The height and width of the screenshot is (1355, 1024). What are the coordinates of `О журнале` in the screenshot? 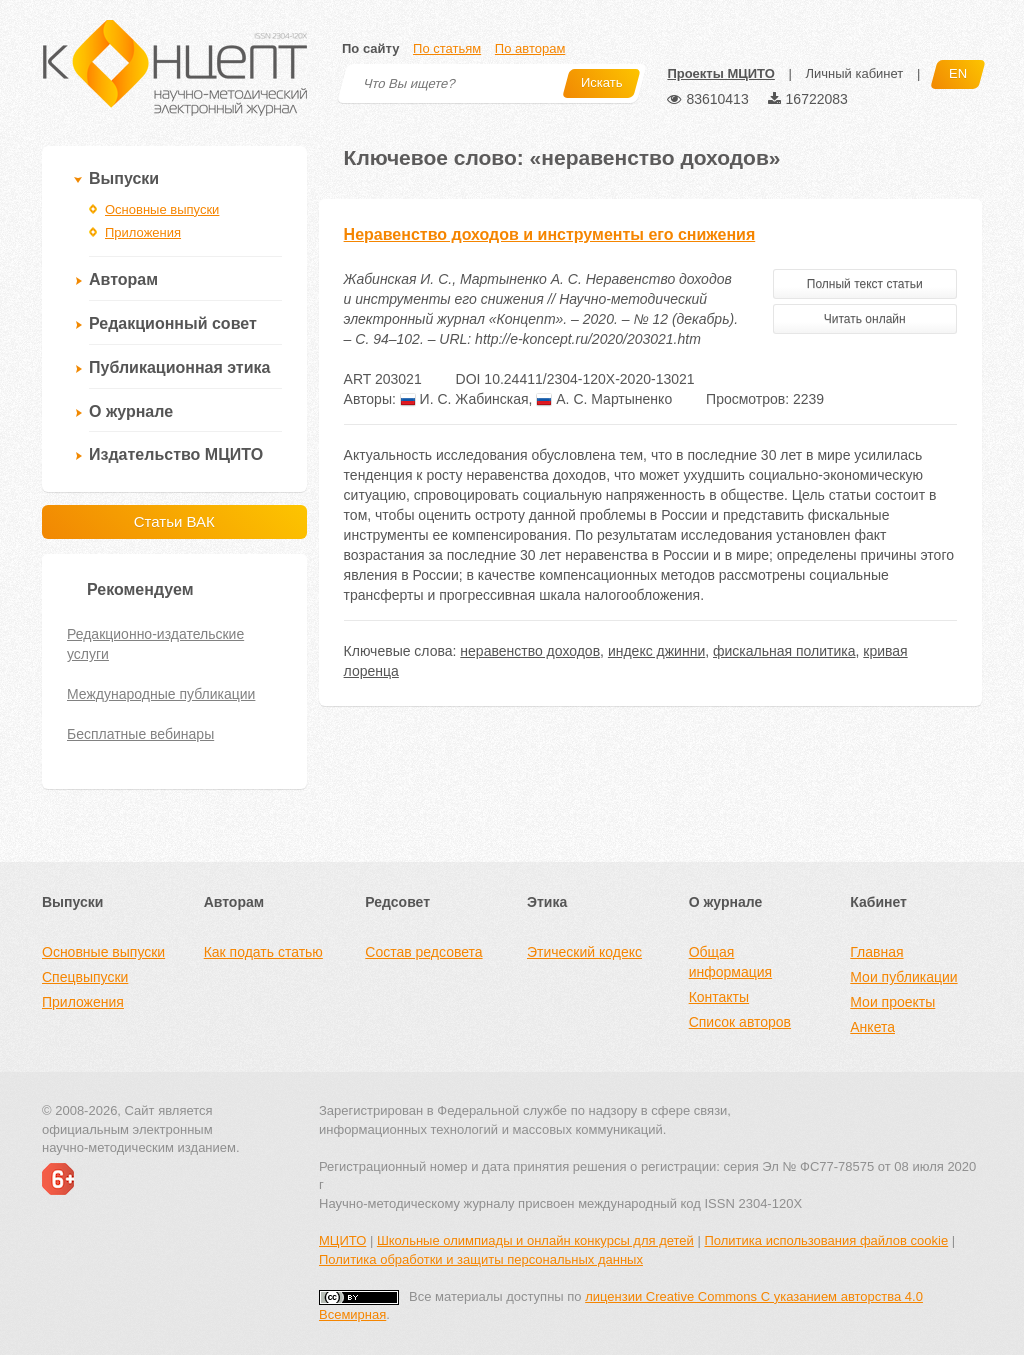 It's located at (131, 411).